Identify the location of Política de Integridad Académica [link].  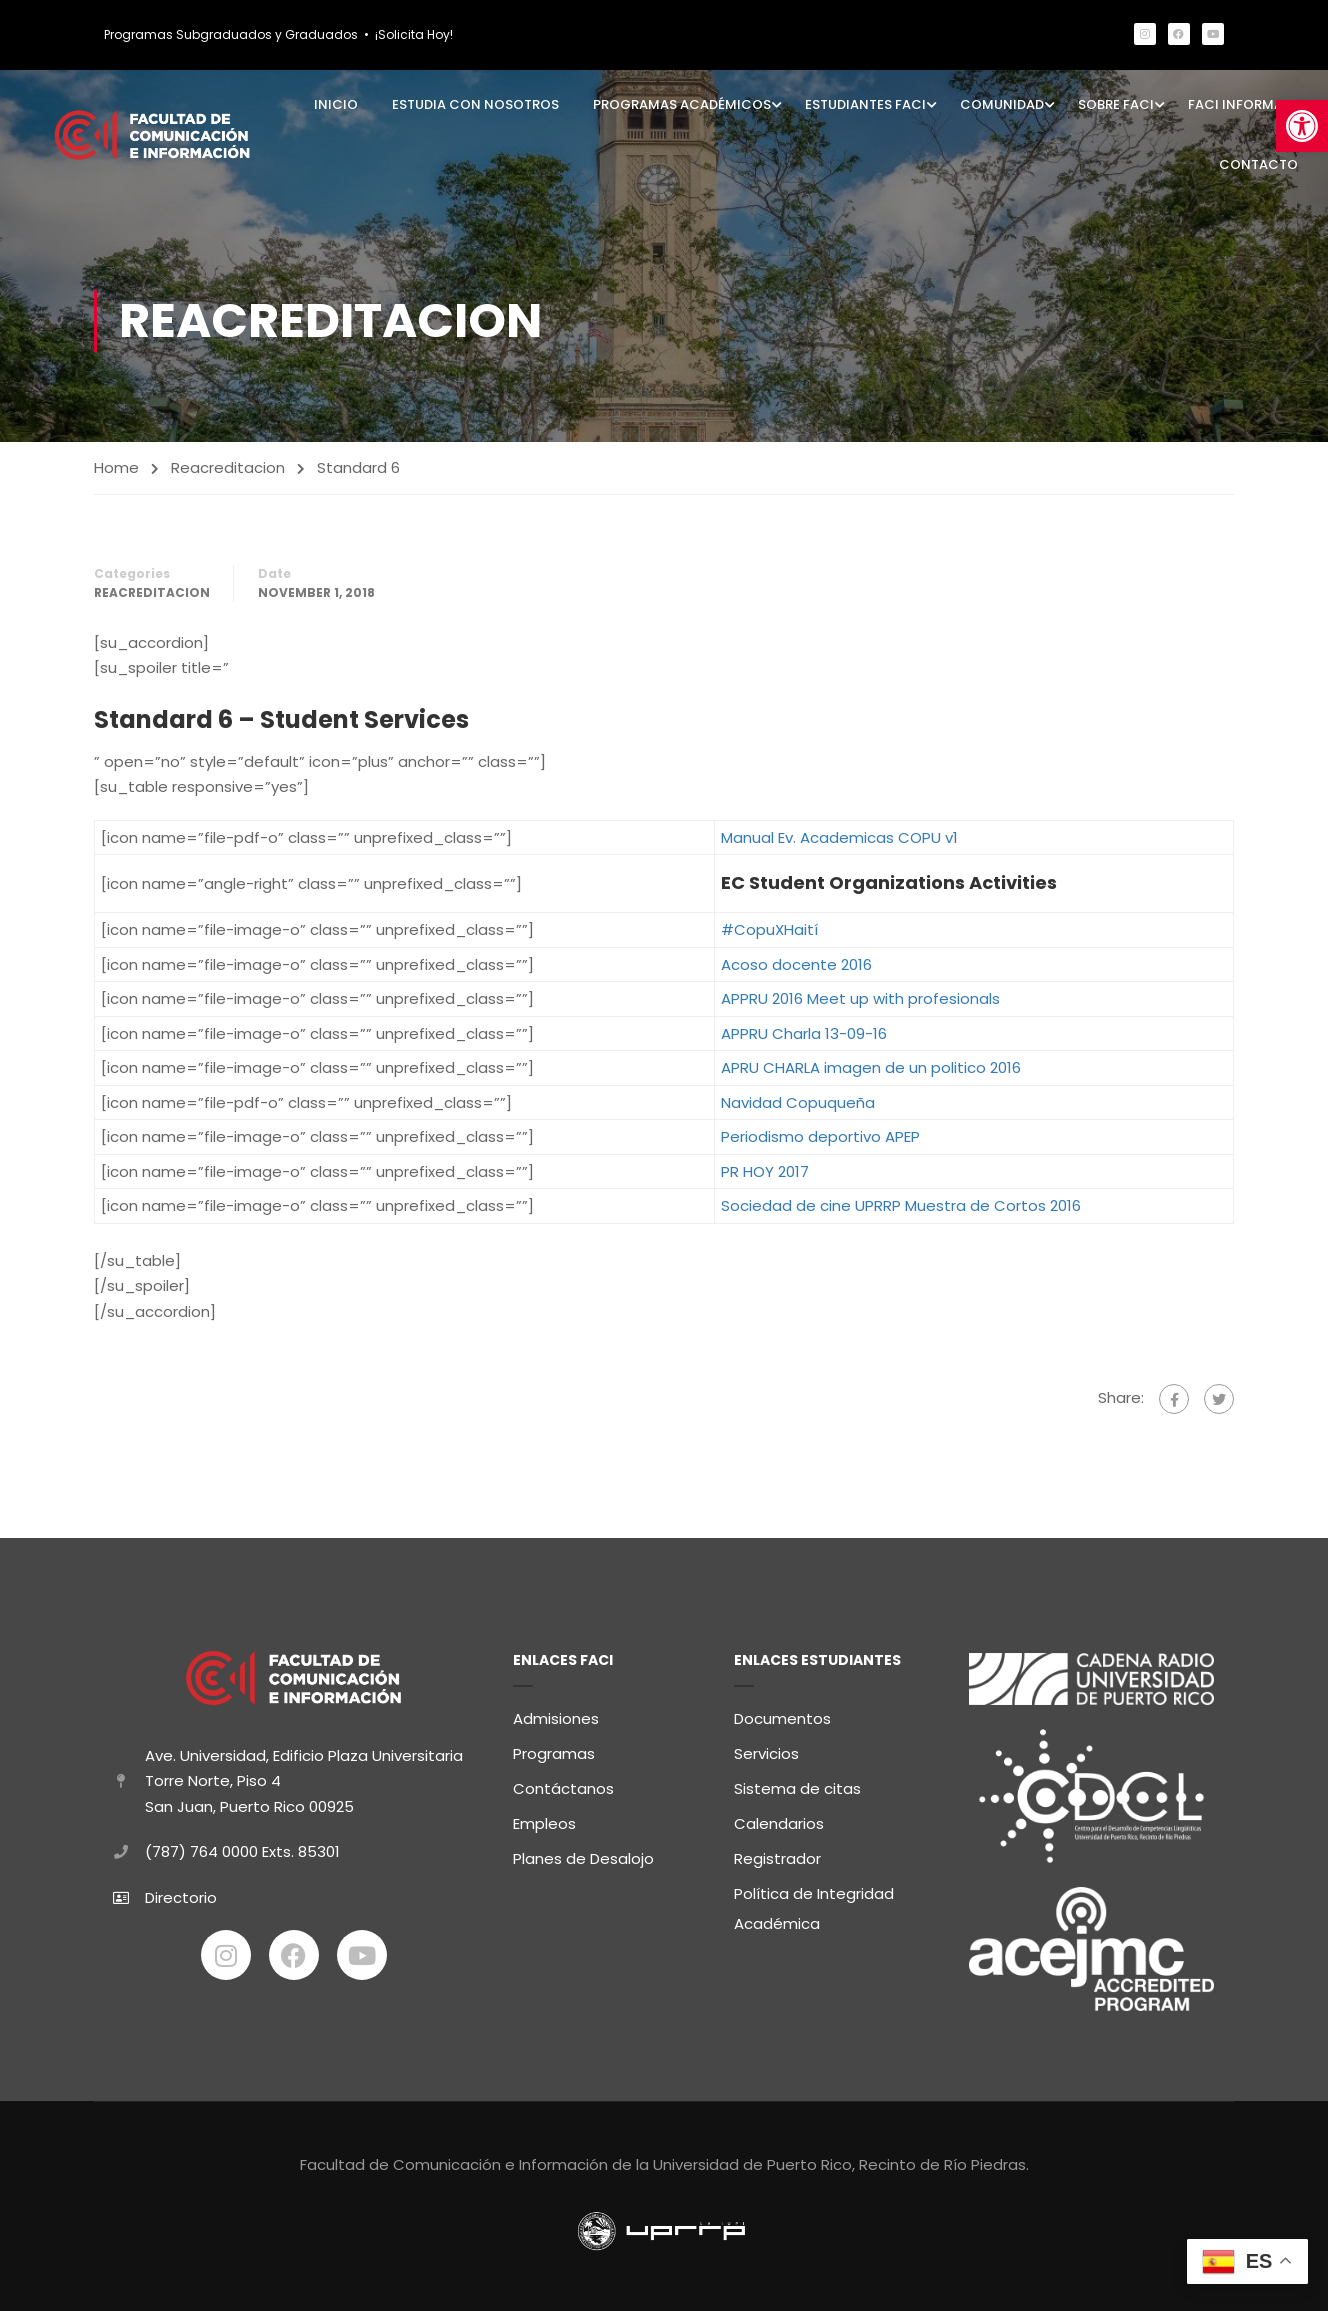
(814, 1905).